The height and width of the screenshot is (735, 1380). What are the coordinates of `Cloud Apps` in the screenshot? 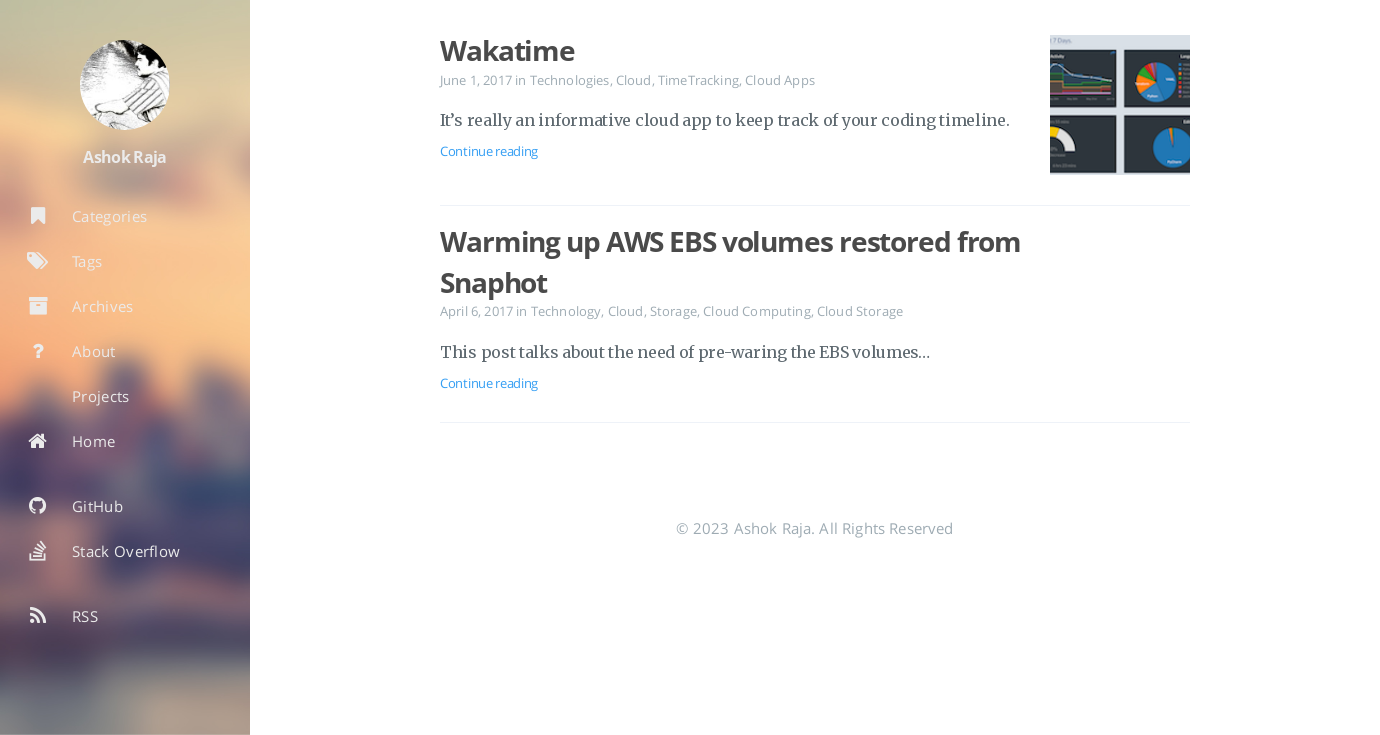 It's located at (780, 80).